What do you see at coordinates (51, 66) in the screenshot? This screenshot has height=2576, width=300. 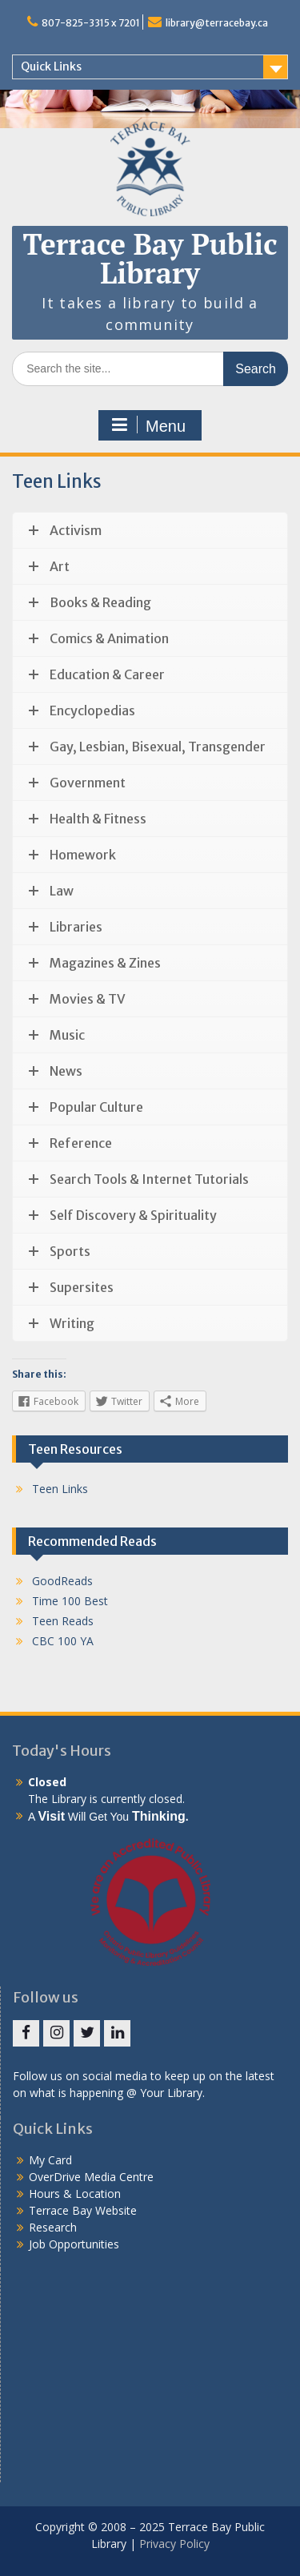 I see `Quick Links` at bounding box center [51, 66].